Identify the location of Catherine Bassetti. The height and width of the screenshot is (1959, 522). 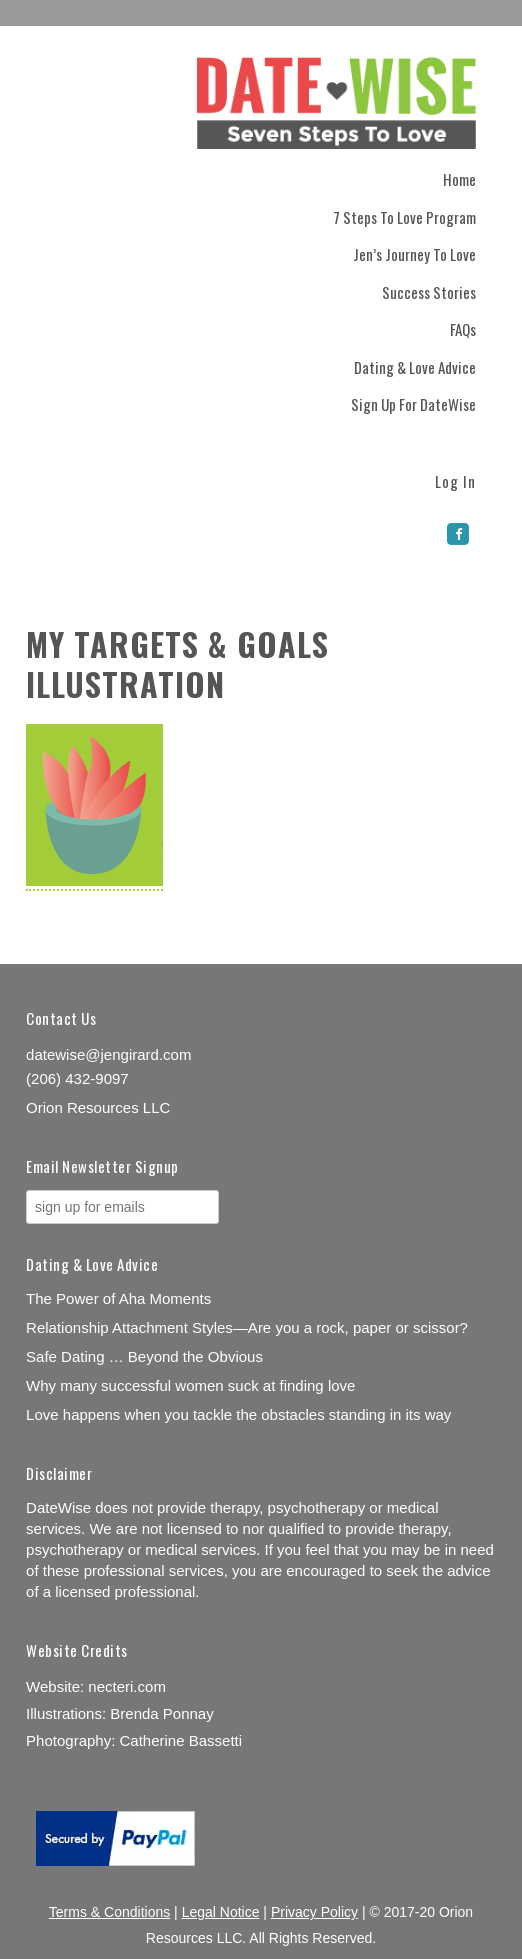
(181, 1740).